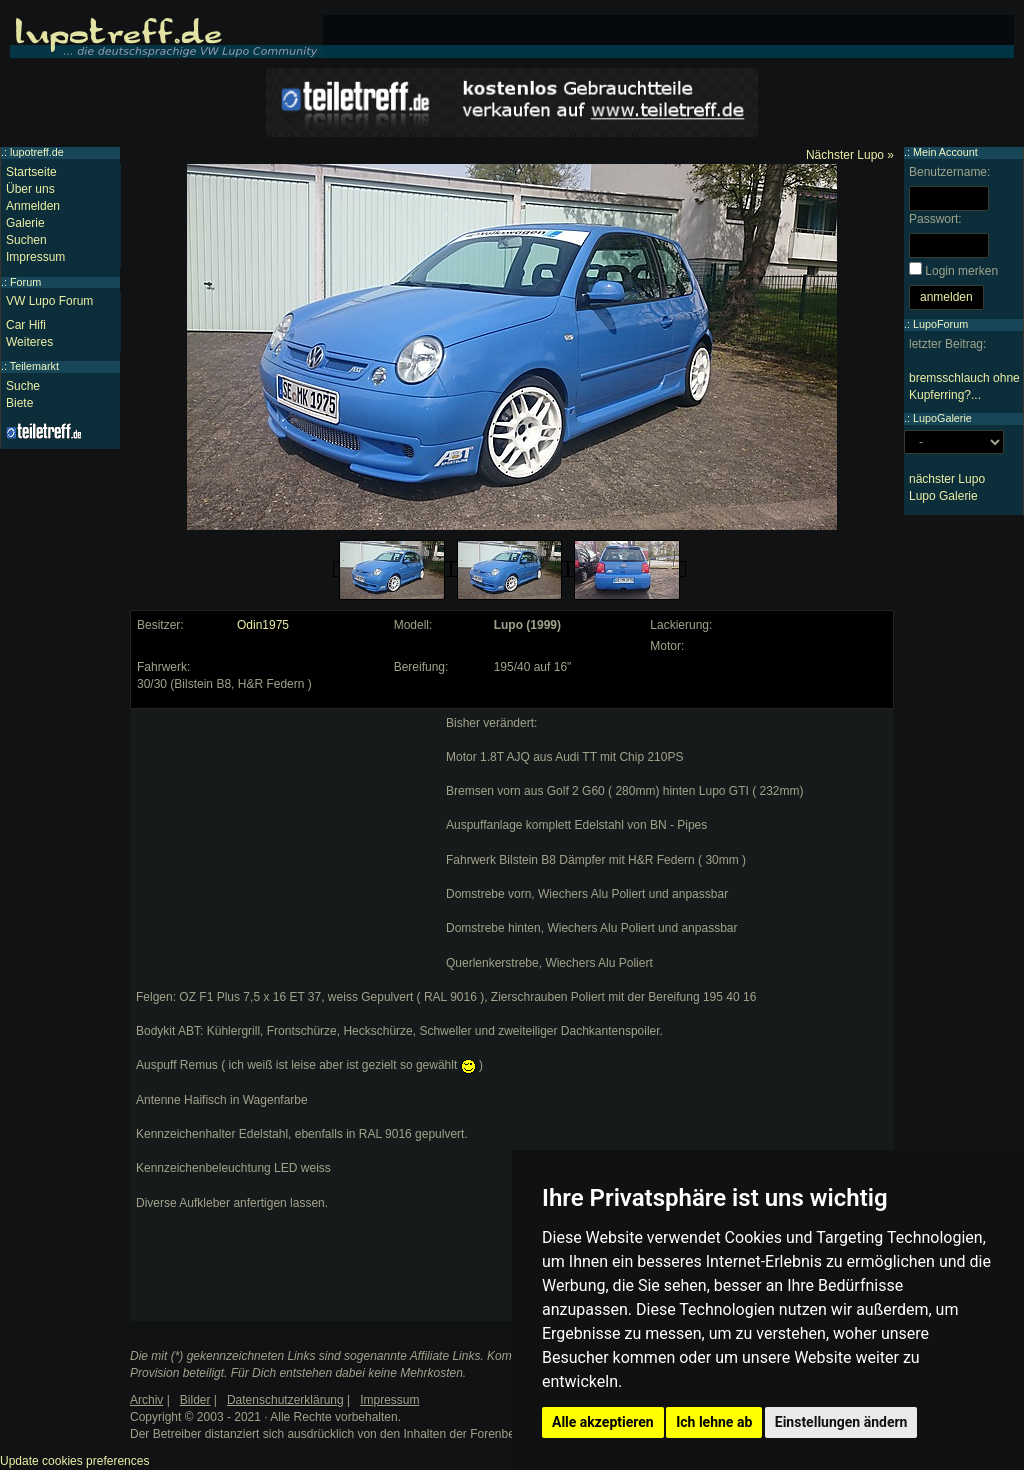 The height and width of the screenshot is (1470, 1024). I want to click on Anmelden, so click(33, 206).